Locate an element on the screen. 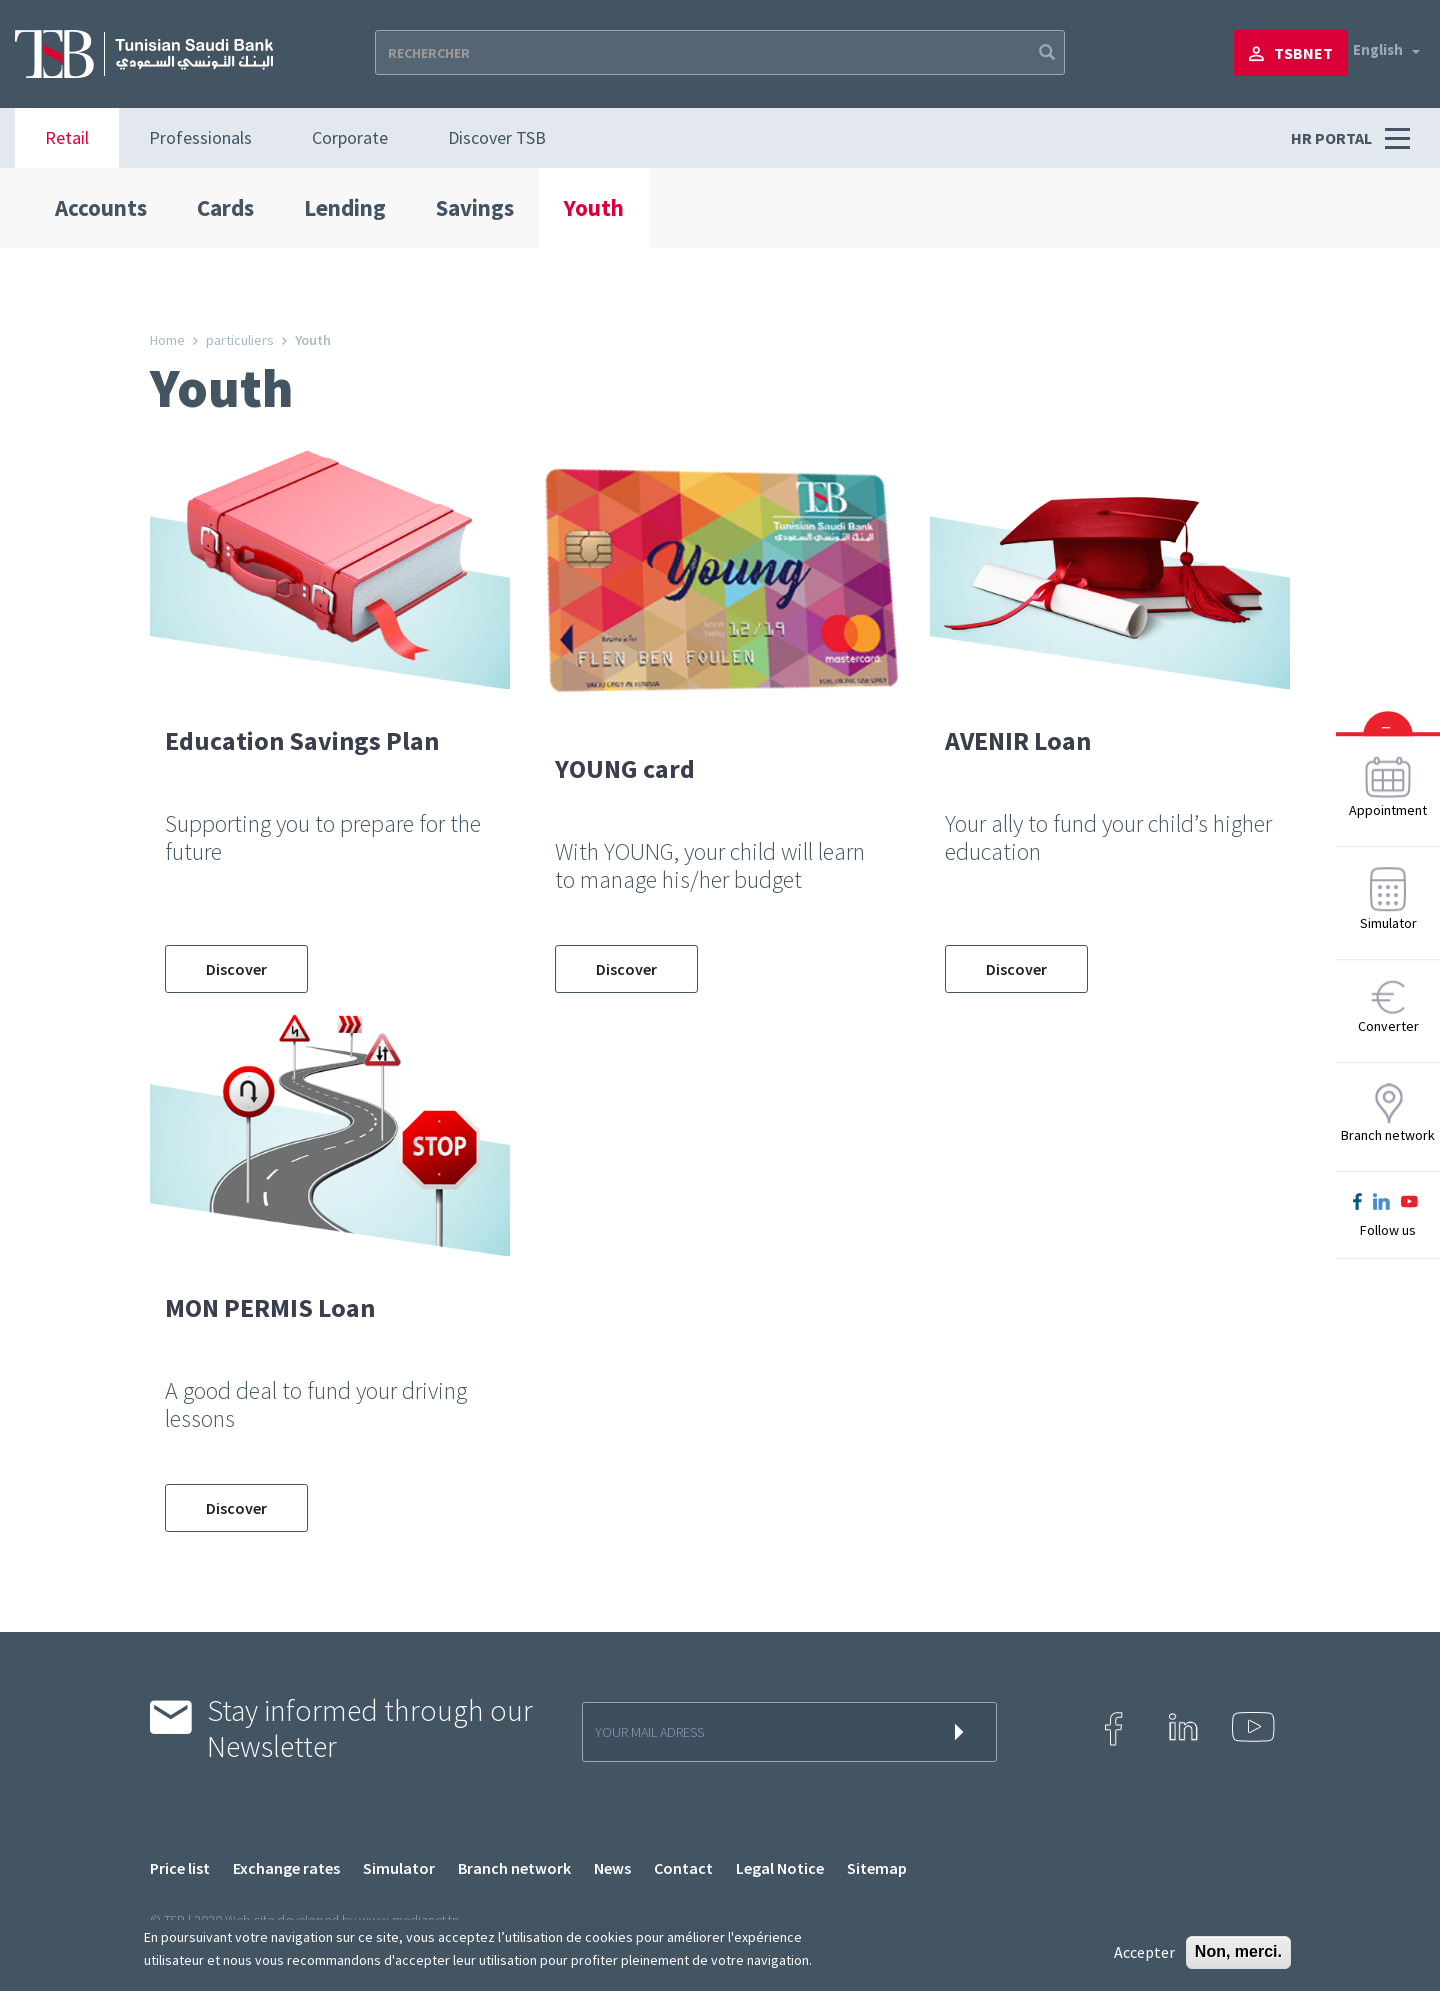 The width and height of the screenshot is (1440, 1991). HR PORTAL is located at coordinates (1333, 138).